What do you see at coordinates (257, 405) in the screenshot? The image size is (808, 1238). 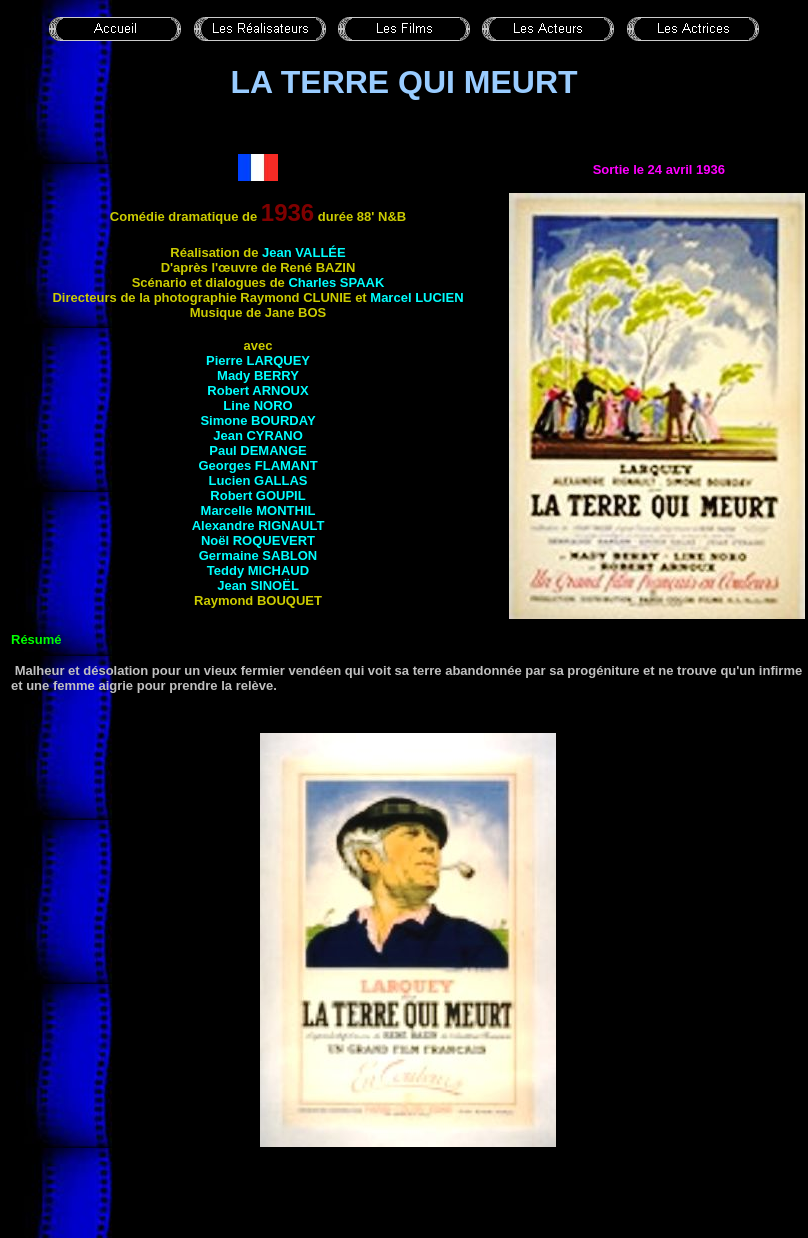 I see `Line` at bounding box center [257, 405].